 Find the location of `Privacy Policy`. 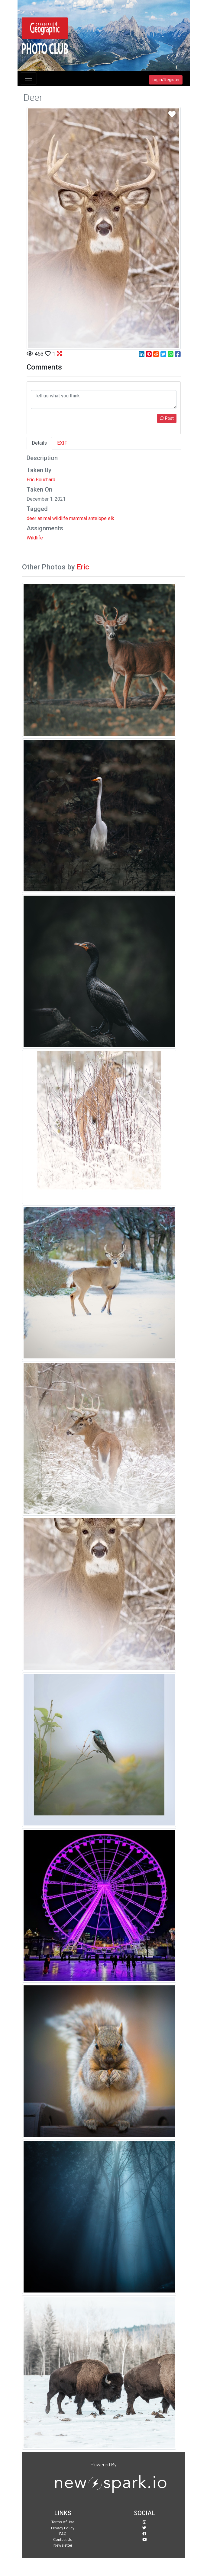

Privacy Policy is located at coordinates (62, 2528).